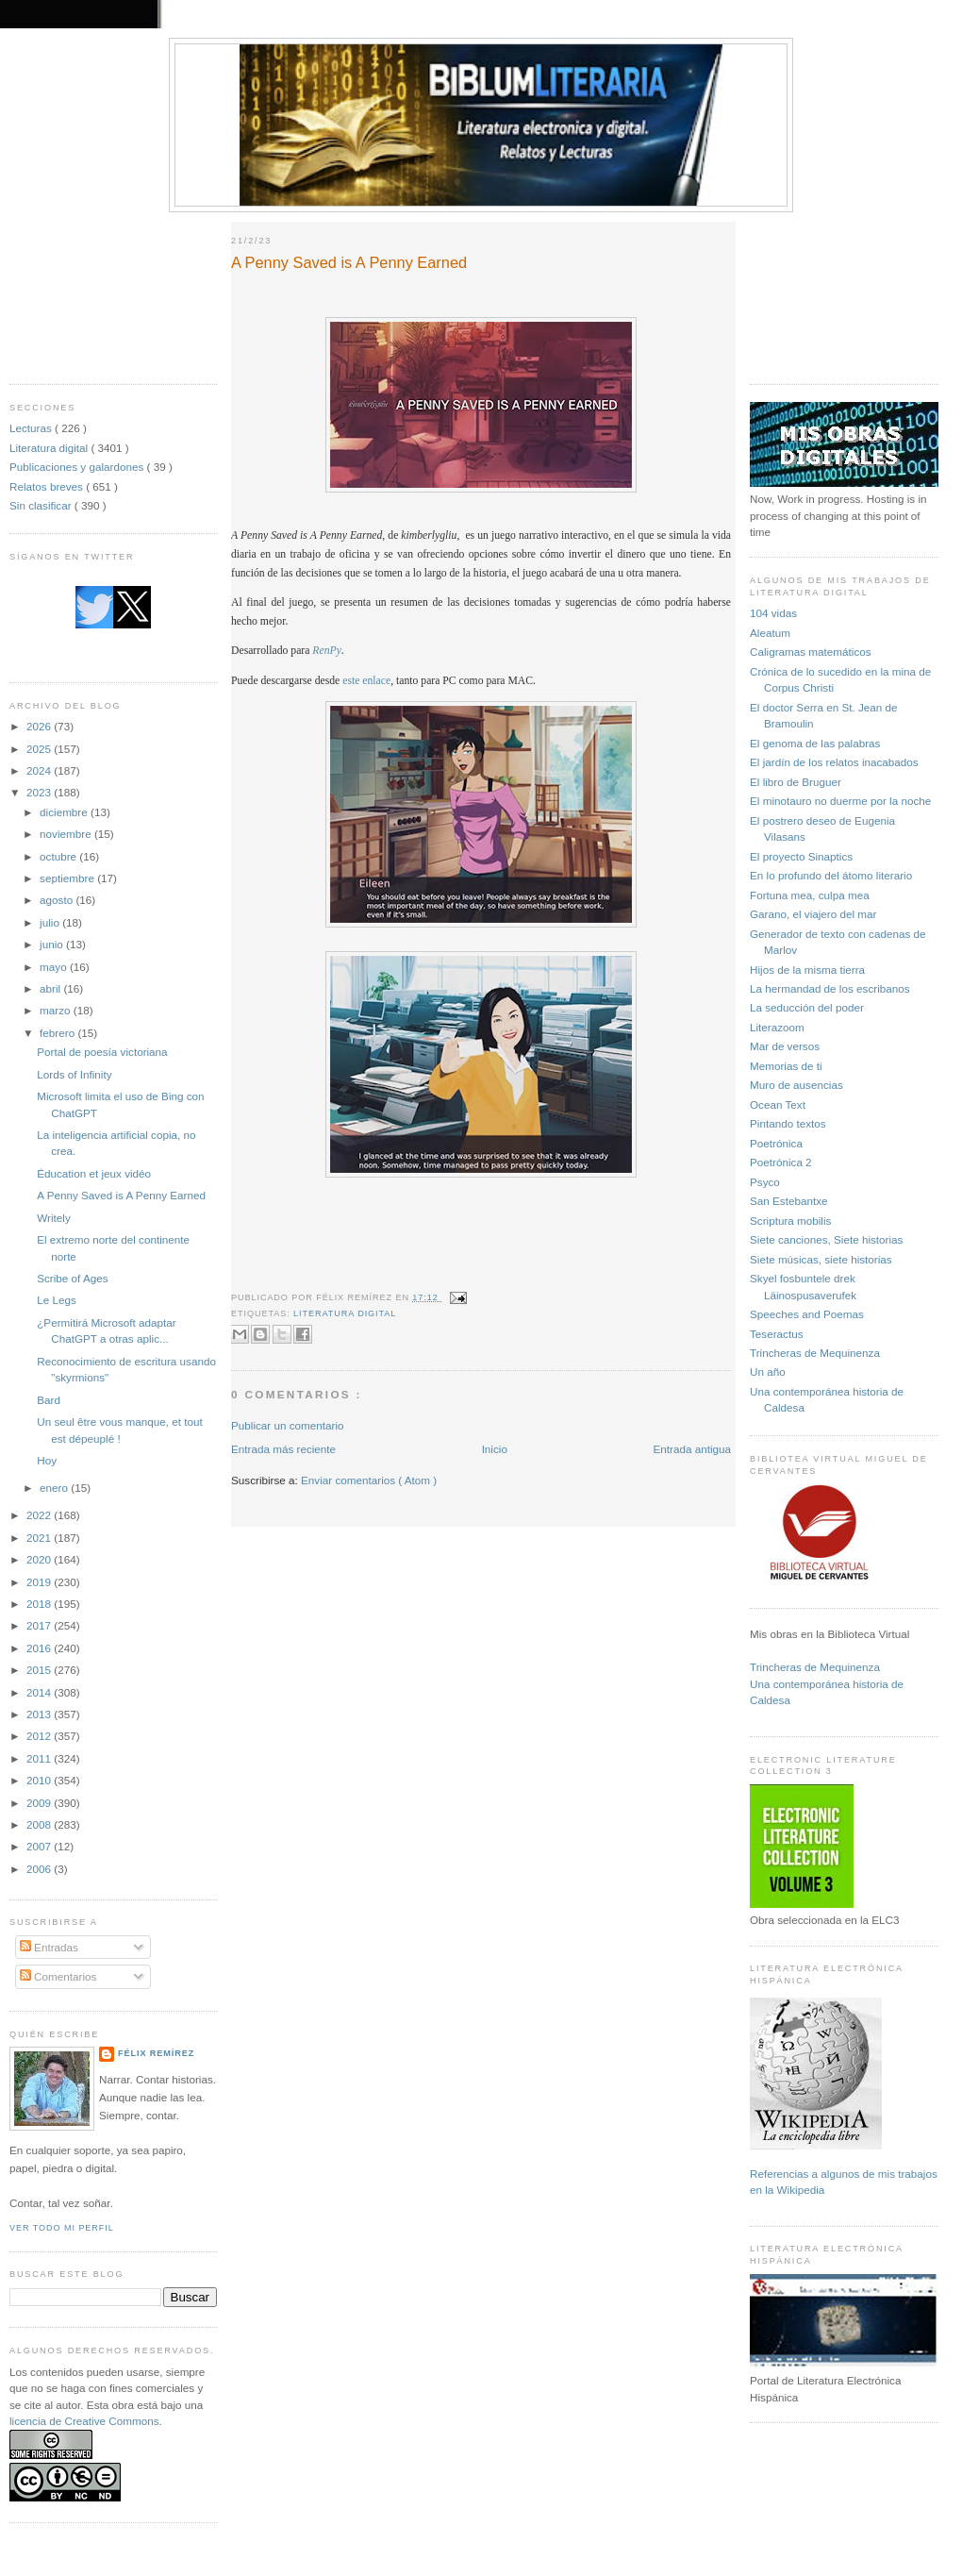 This screenshot has height=2576, width=962. What do you see at coordinates (47, 486) in the screenshot?
I see `Relatos breves` at bounding box center [47, 486].